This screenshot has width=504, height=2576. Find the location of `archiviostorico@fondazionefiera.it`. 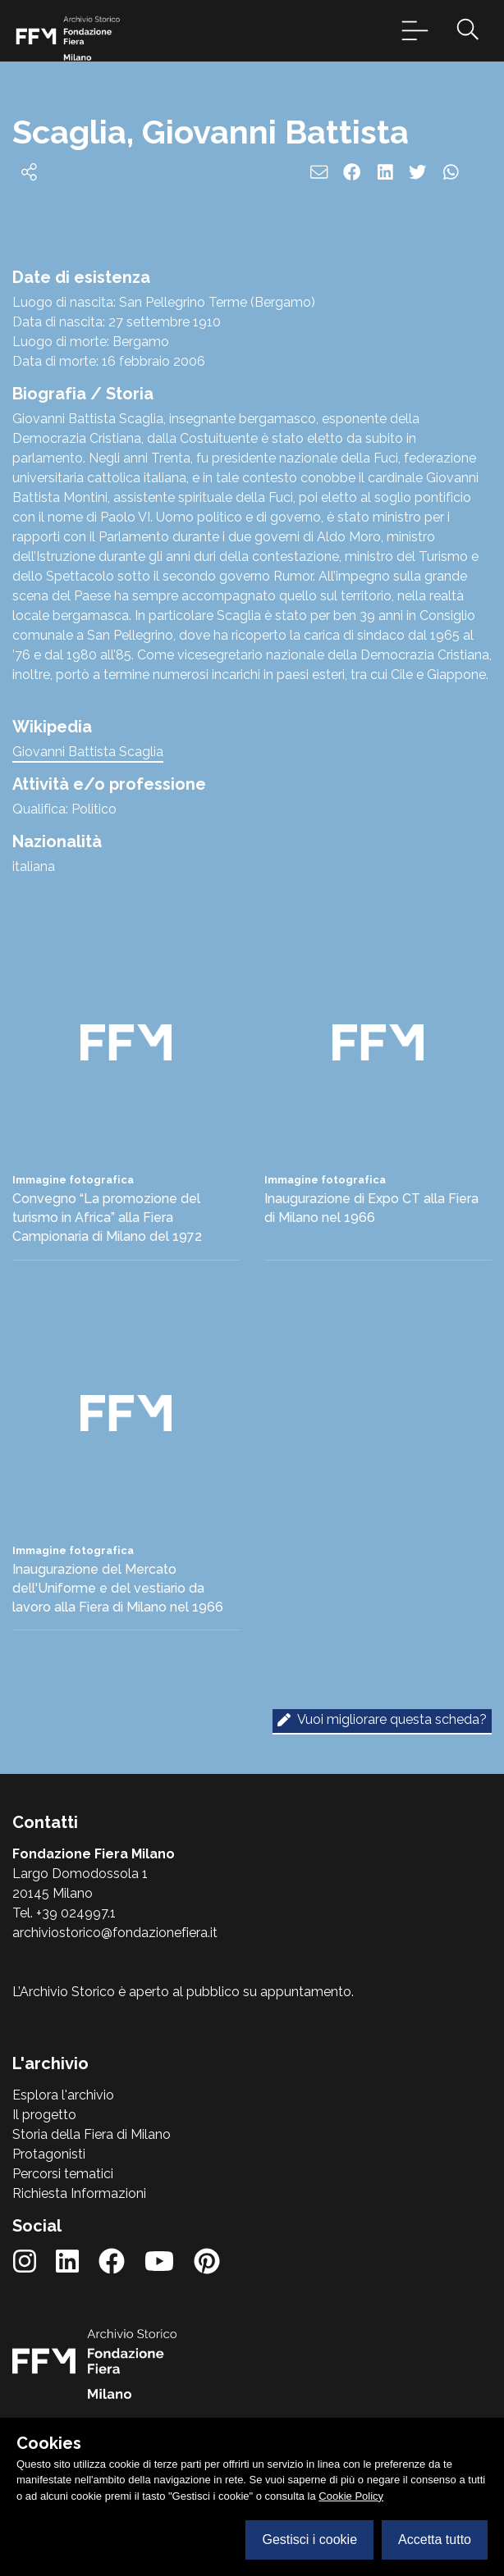

archiviostorico@fondazionefiera.it is located at coordinates (115, 1932).